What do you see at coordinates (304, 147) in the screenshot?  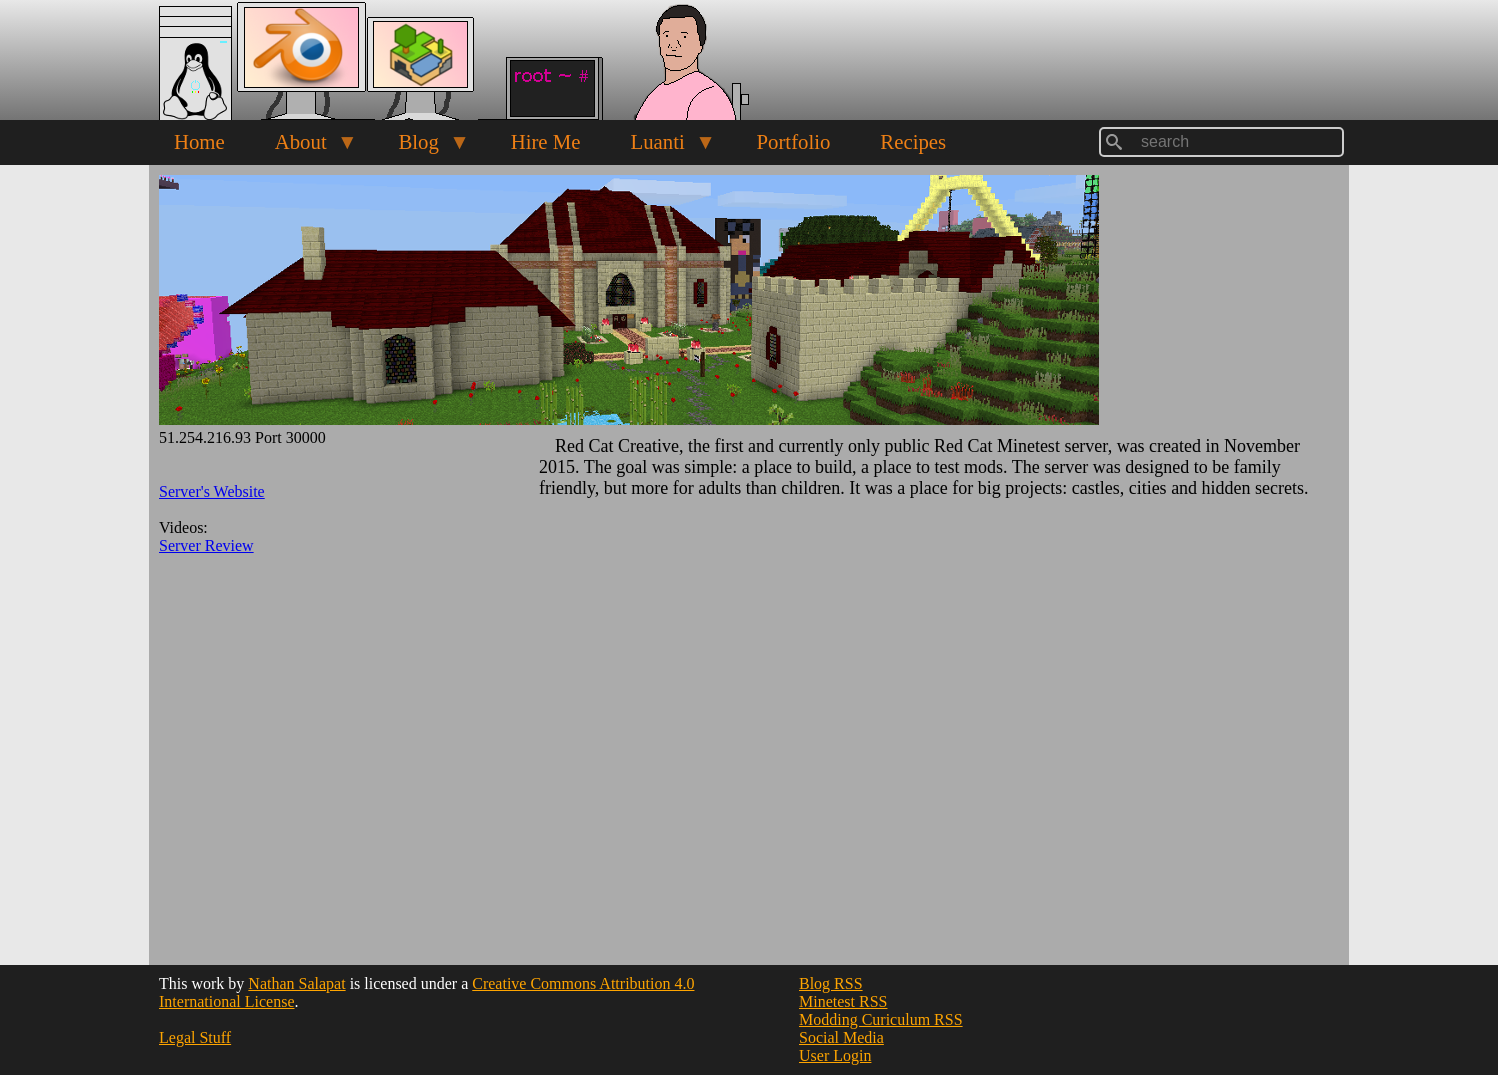 I see `About` at bounding box center [304, 147].